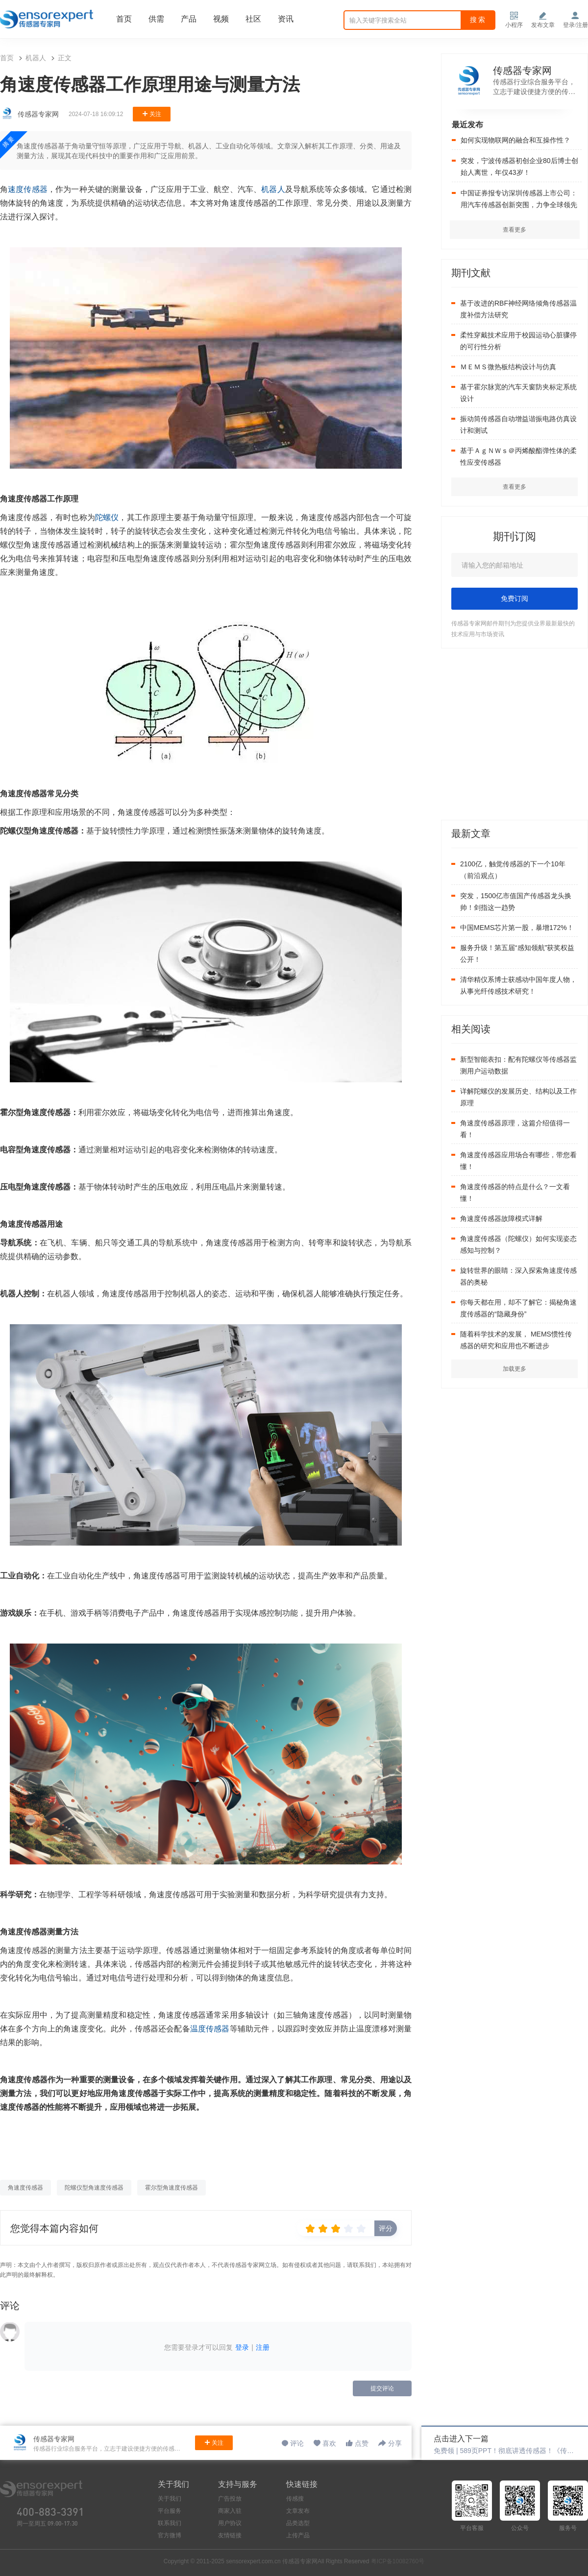  What do you see at coordinates (169, 2498) in the screenshot?
I see `关于我们` at bounding box center [169, 2498].